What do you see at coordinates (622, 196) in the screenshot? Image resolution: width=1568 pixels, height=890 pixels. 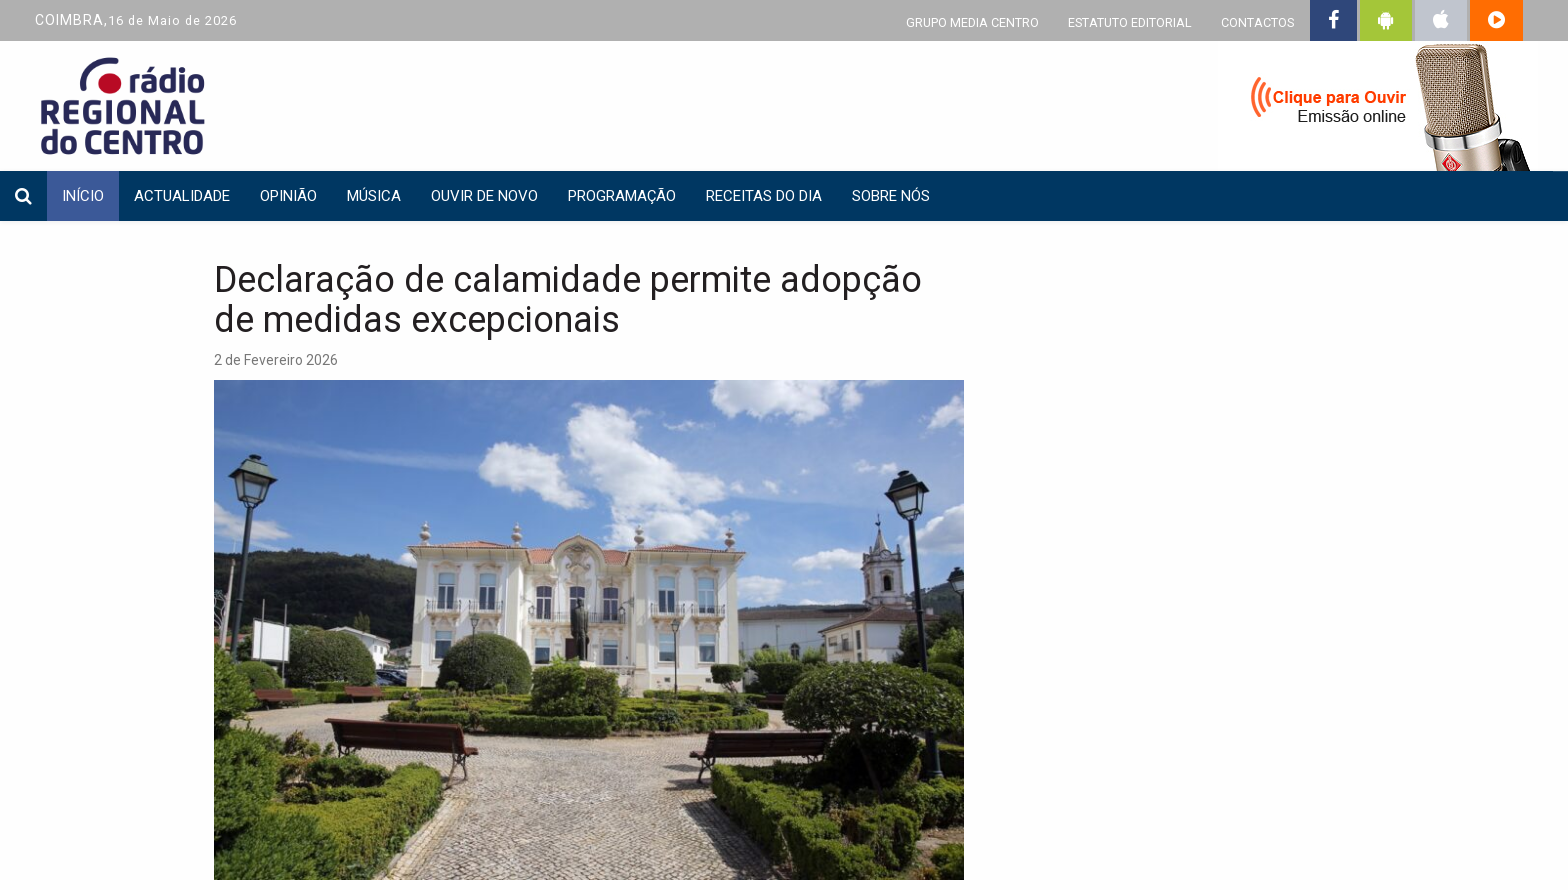 I see `Programação` at bounding box center [622, 196].